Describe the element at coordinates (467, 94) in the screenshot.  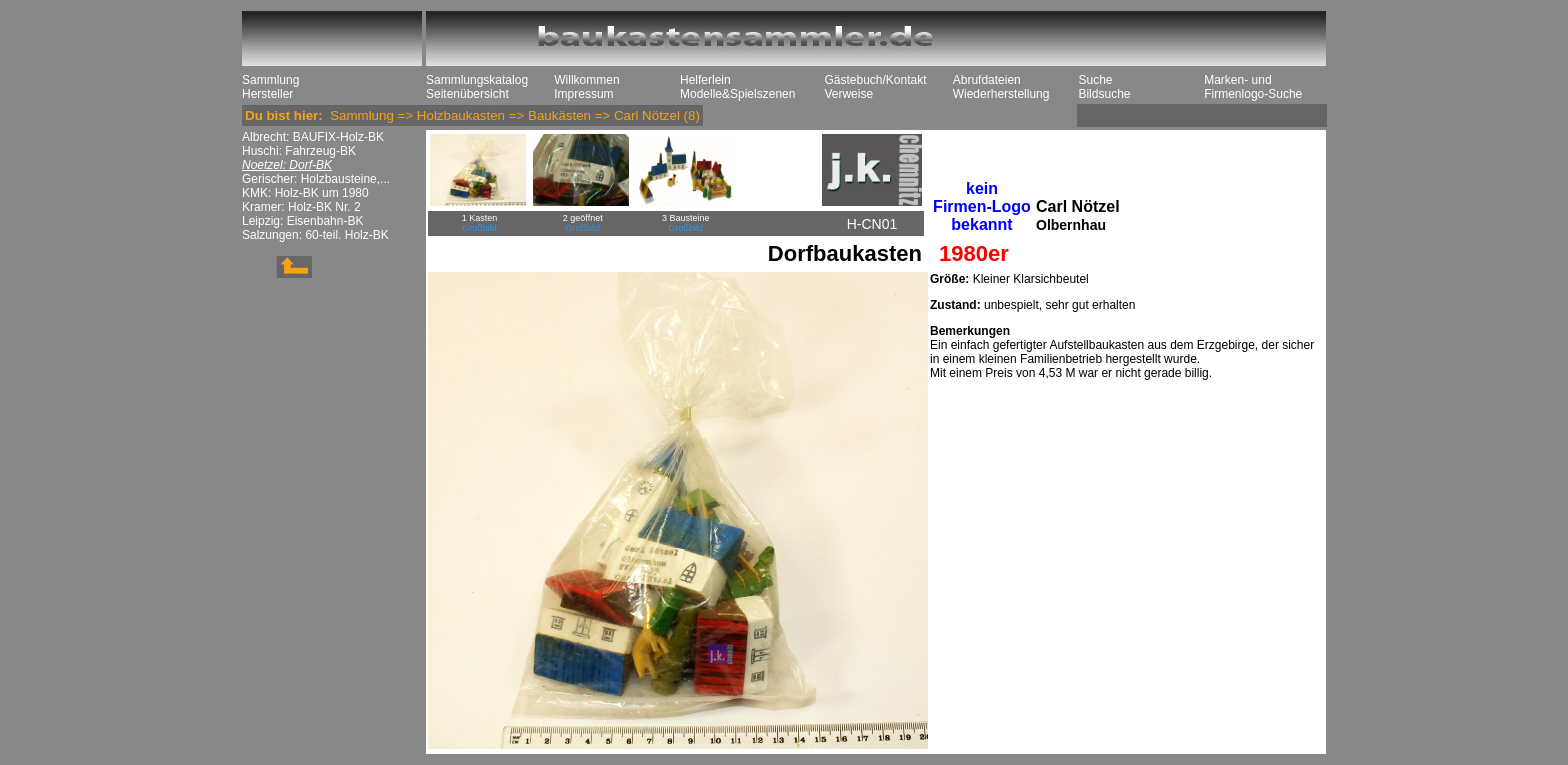
I see `Seitenübersicht` at that location.